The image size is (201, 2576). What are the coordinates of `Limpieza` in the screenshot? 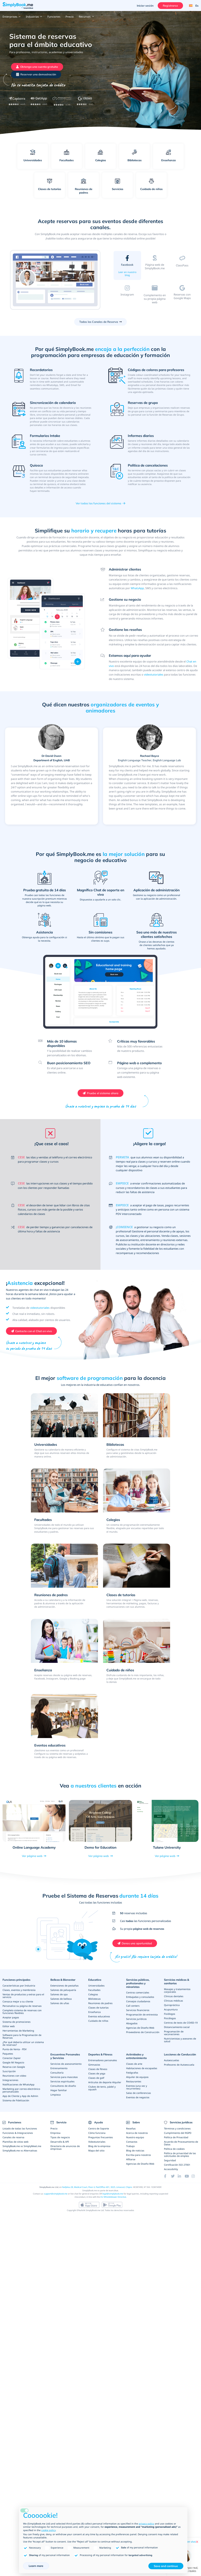 It's located at (55, 2095).